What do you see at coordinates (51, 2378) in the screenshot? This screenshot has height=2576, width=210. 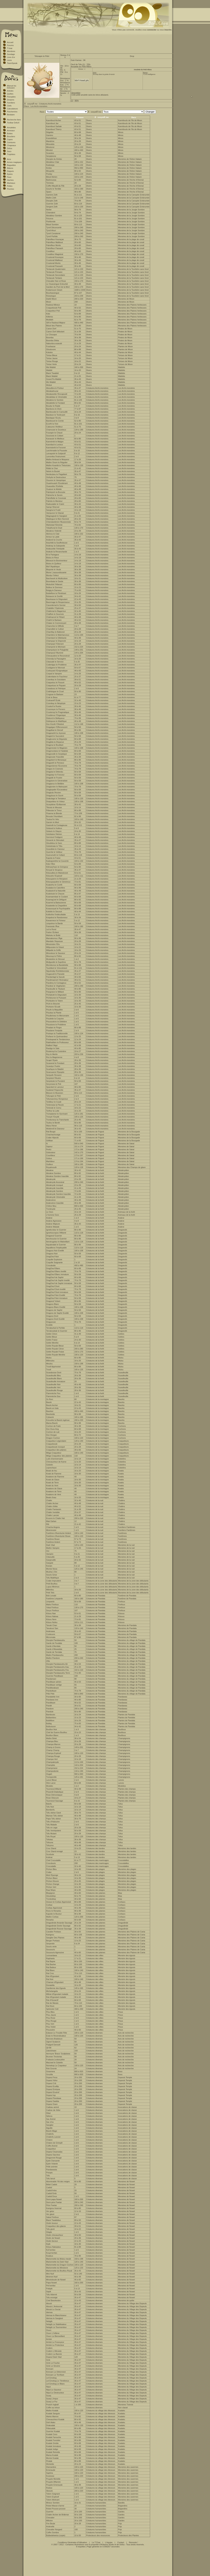 I see `Let Emoliug` at bounding box center [51, 2378].